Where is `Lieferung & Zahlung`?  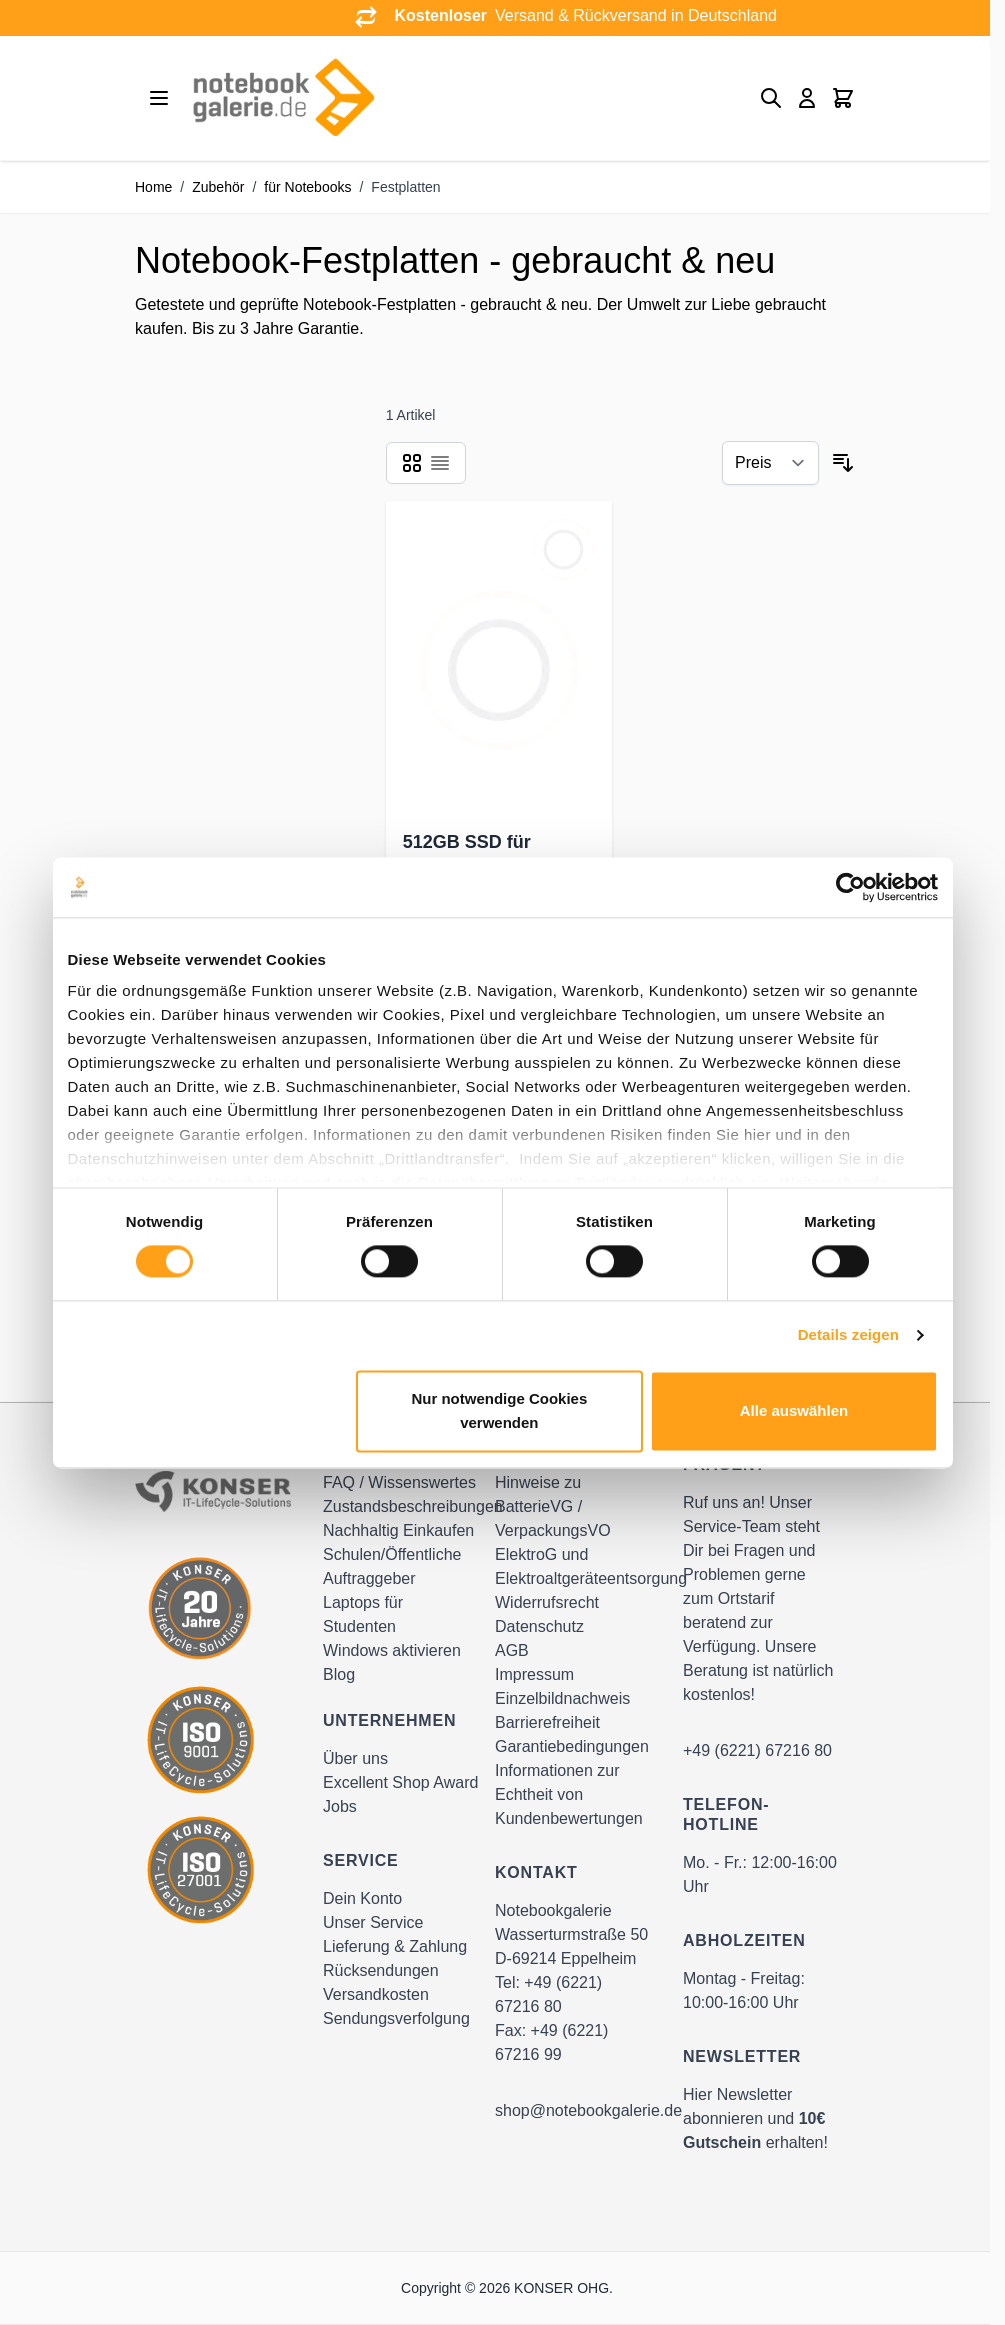 Lieferung & Zahlung is located at coordinates (395, 1946).